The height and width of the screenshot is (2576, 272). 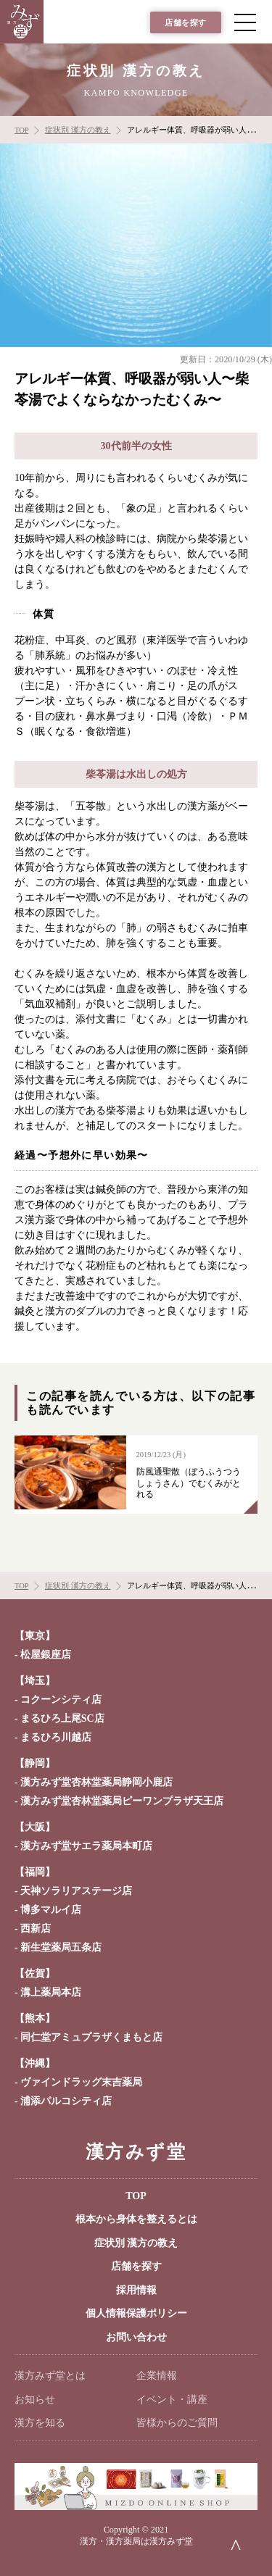 What do you see at coordinates (136, 2541) in the screenshot?
I see `漢方・漢方薬局は漢方みず堂` at bounding box center [136, 2541].